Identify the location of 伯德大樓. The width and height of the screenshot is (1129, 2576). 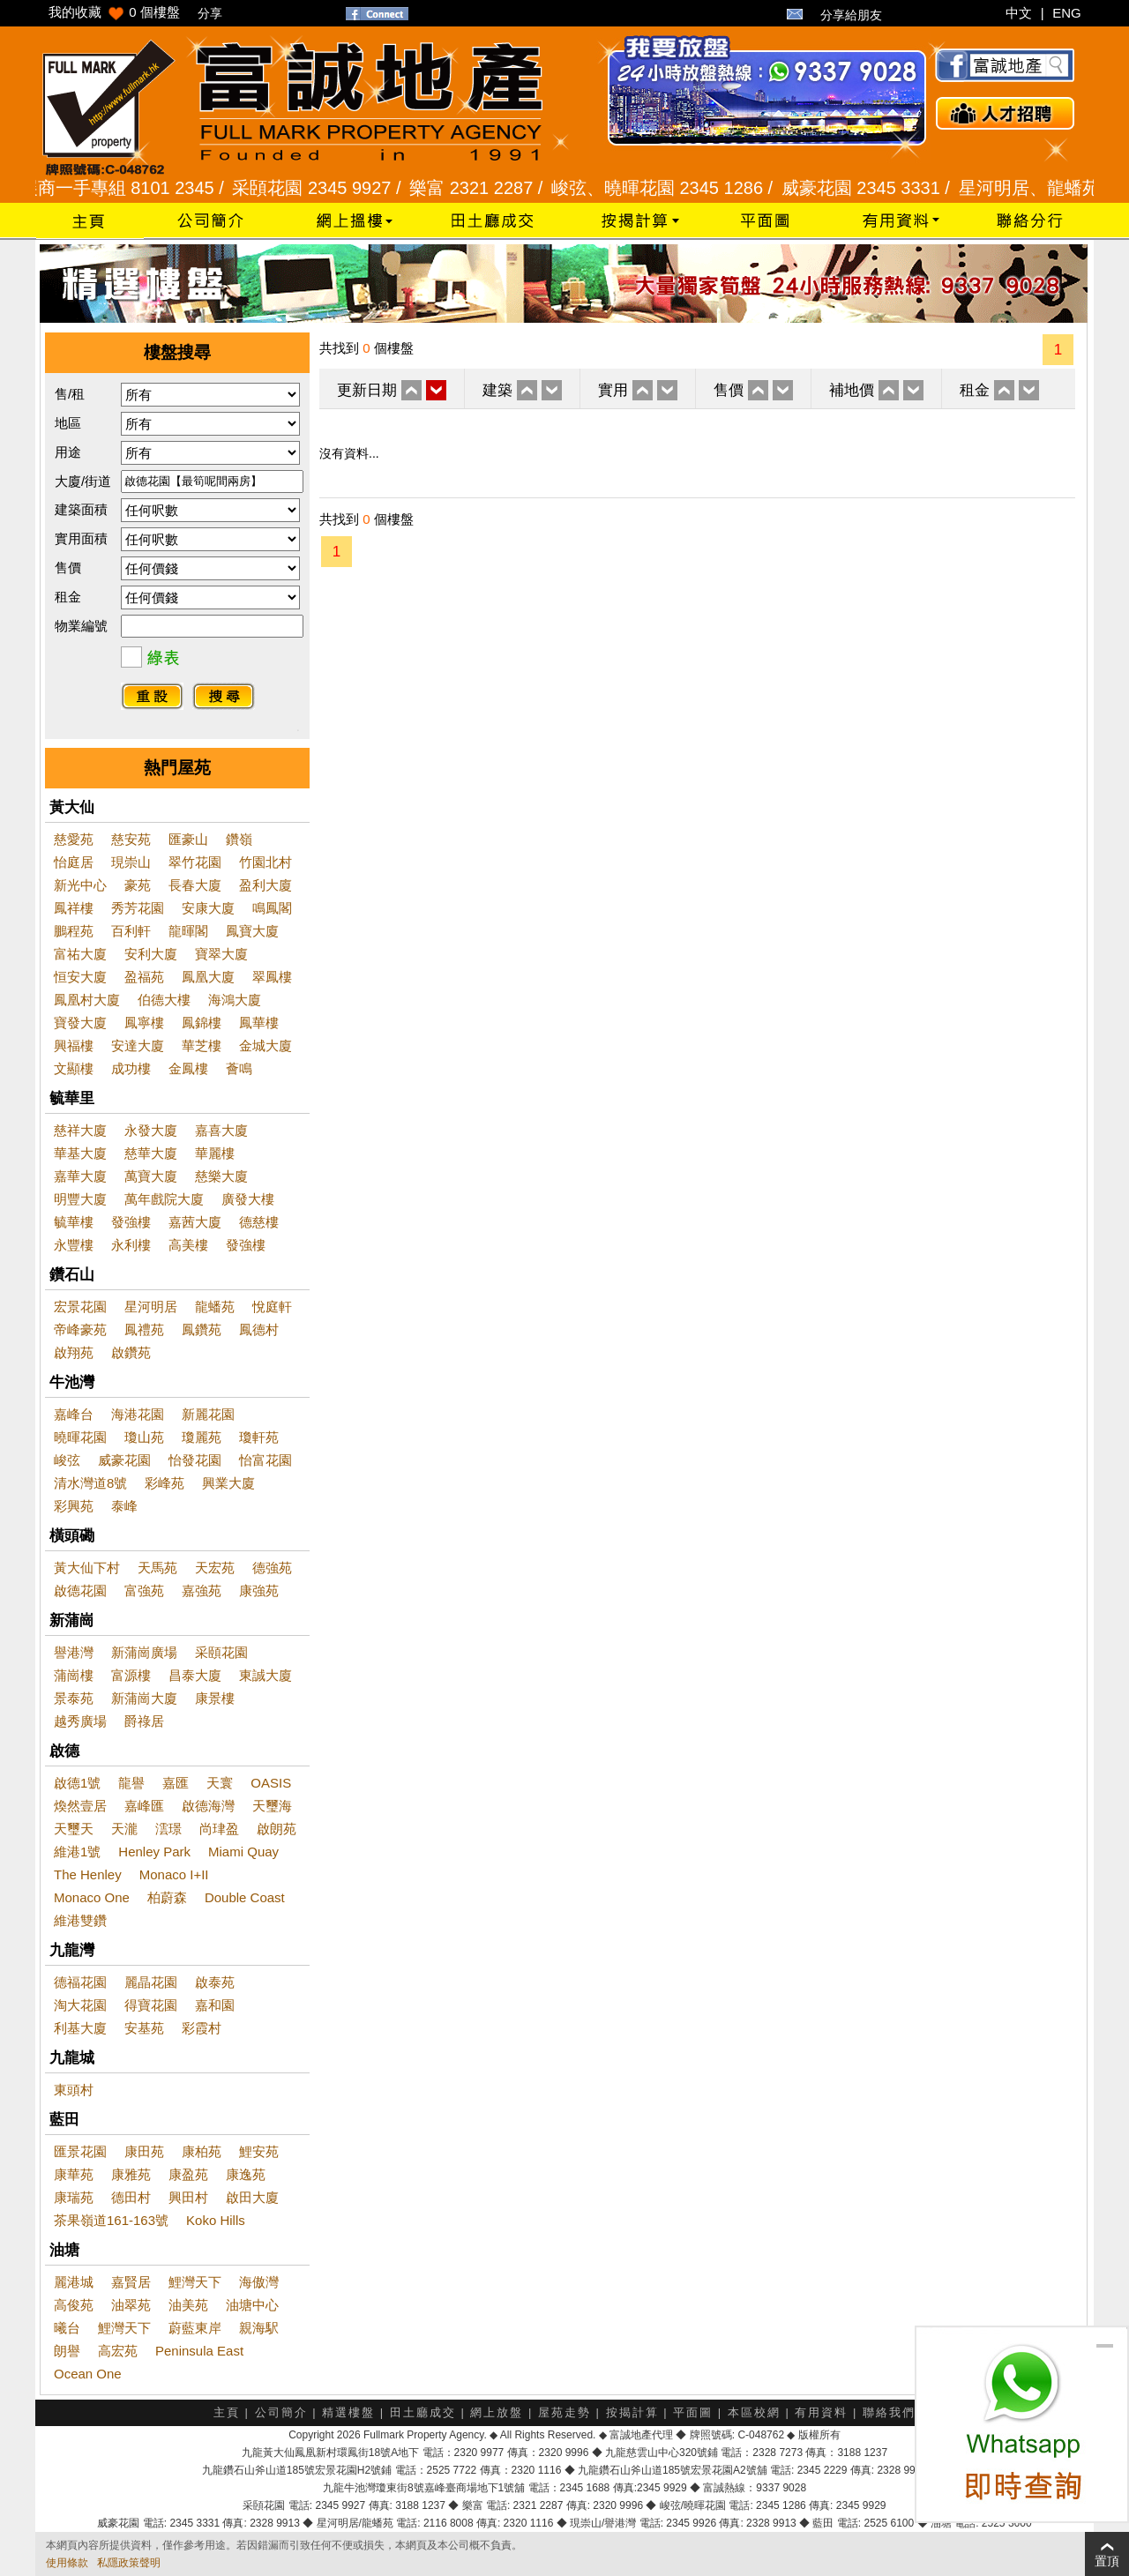
(164, 999).